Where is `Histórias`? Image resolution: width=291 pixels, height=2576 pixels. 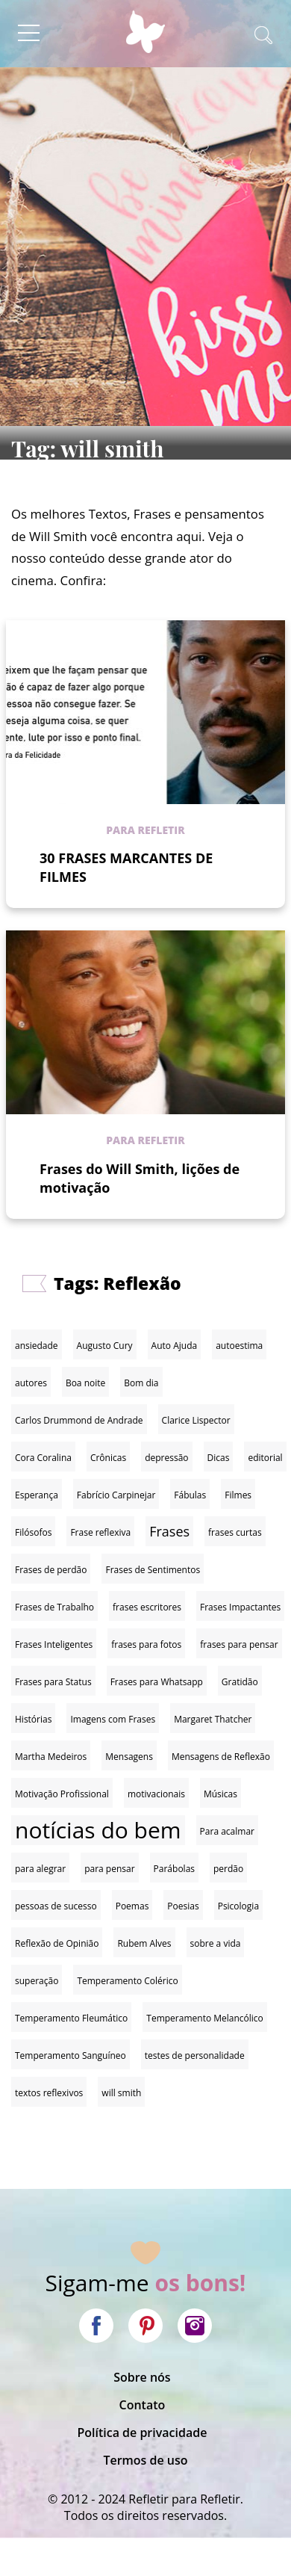 Histórias is located at coordinates (33, 1719).